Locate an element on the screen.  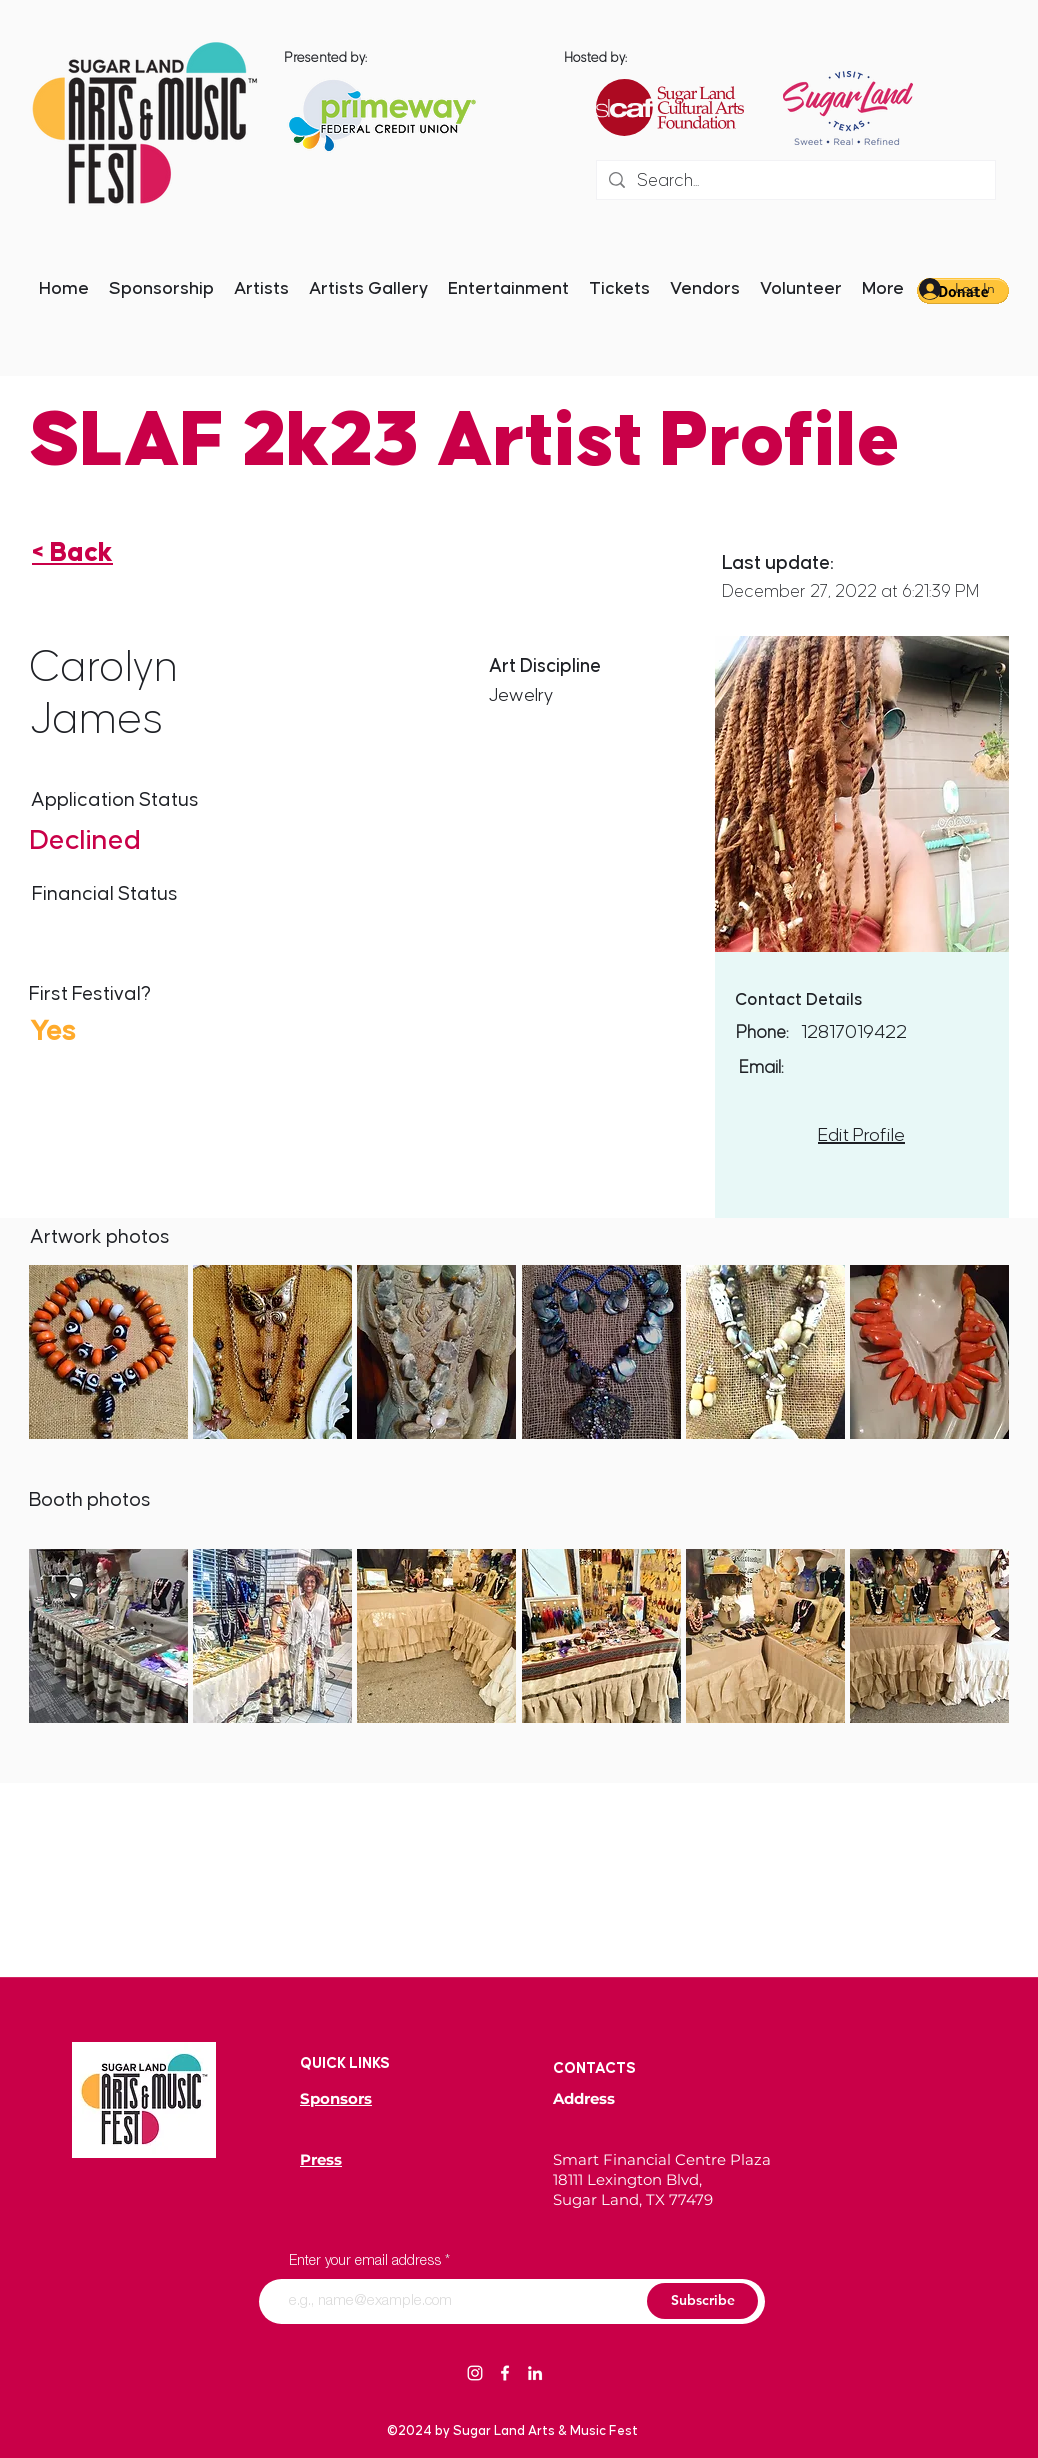
[Instagram] is located at coordinates (475, 2373).